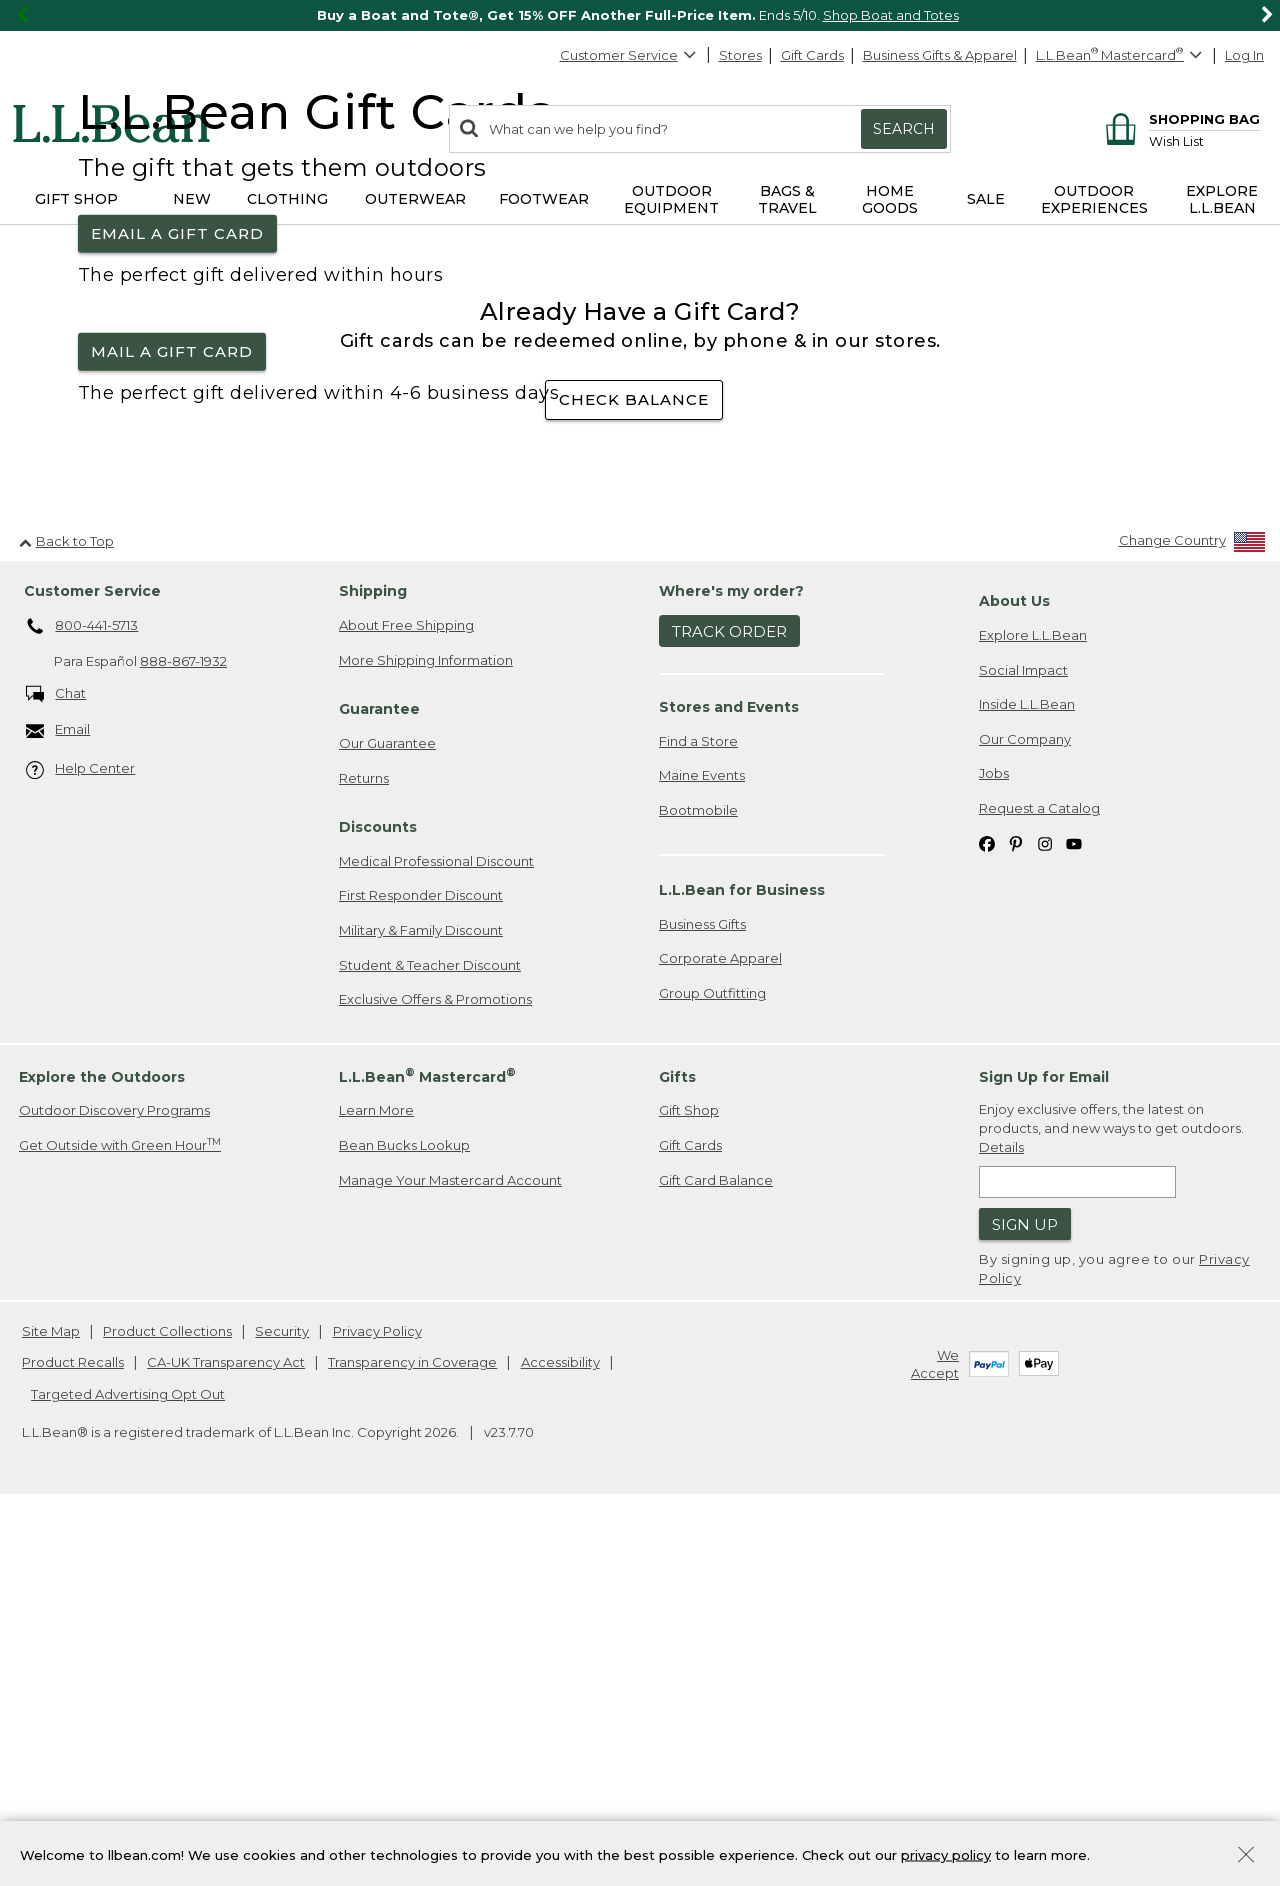 This screenshot has width=1280, height=1886. Describe the element at coordinates (379, 1081) in the screenshot. I see `Guarantee [heading]` at that location.